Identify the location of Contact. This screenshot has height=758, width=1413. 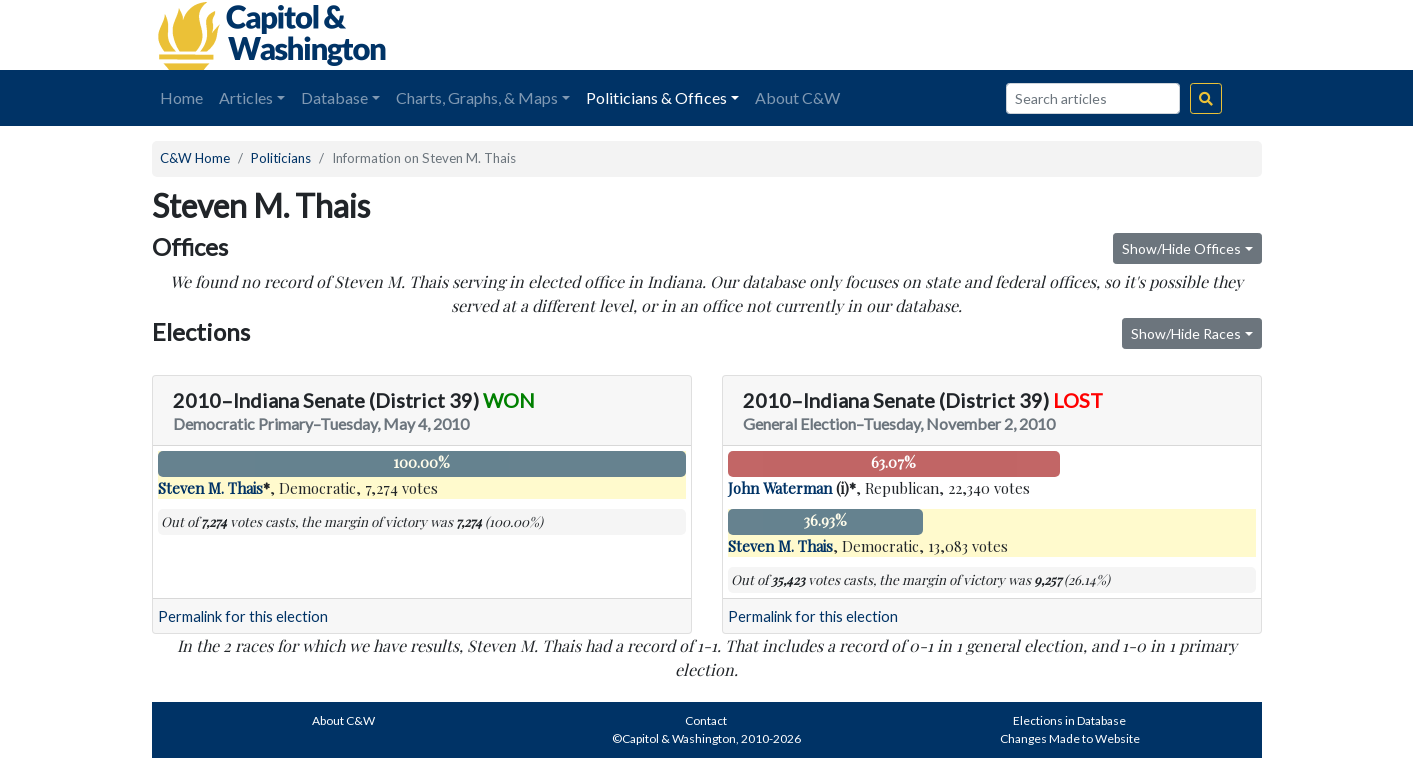
(706, 720).